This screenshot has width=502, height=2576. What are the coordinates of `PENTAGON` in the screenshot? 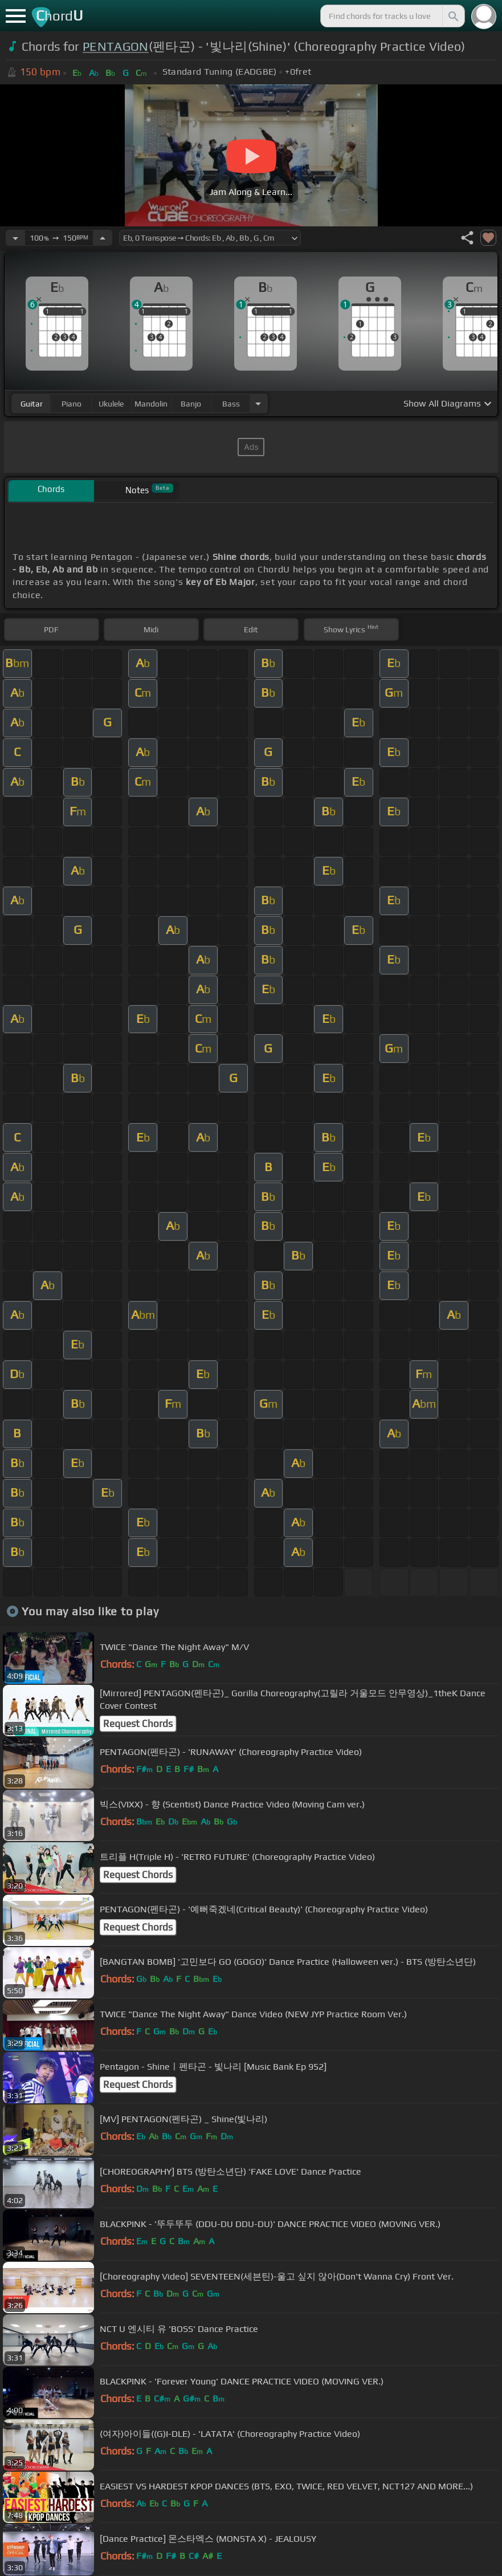 It's located at (116, 46).